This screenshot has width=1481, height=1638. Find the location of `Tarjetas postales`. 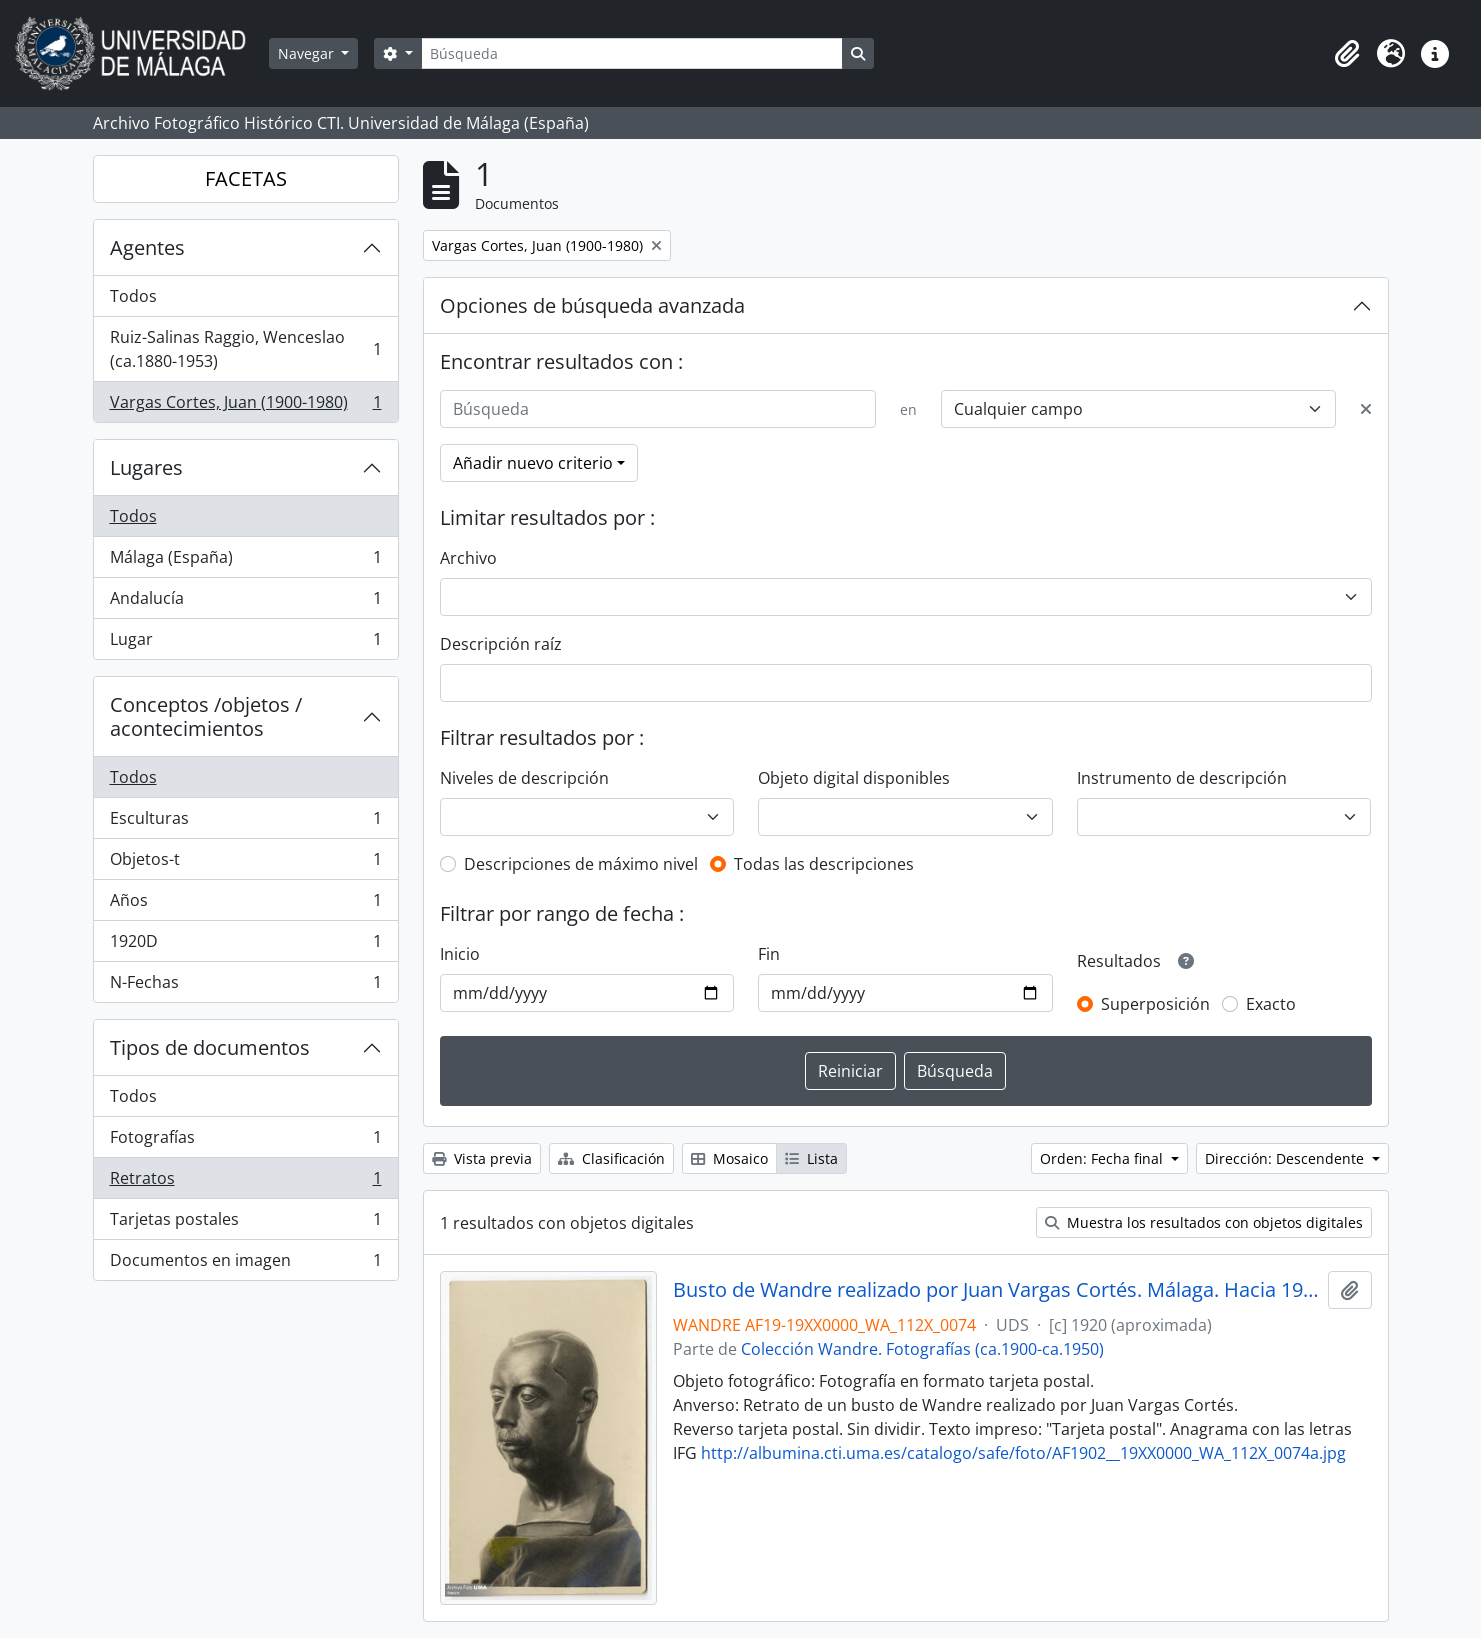

Tarjetas postales is located at coordinates (245, 1223).